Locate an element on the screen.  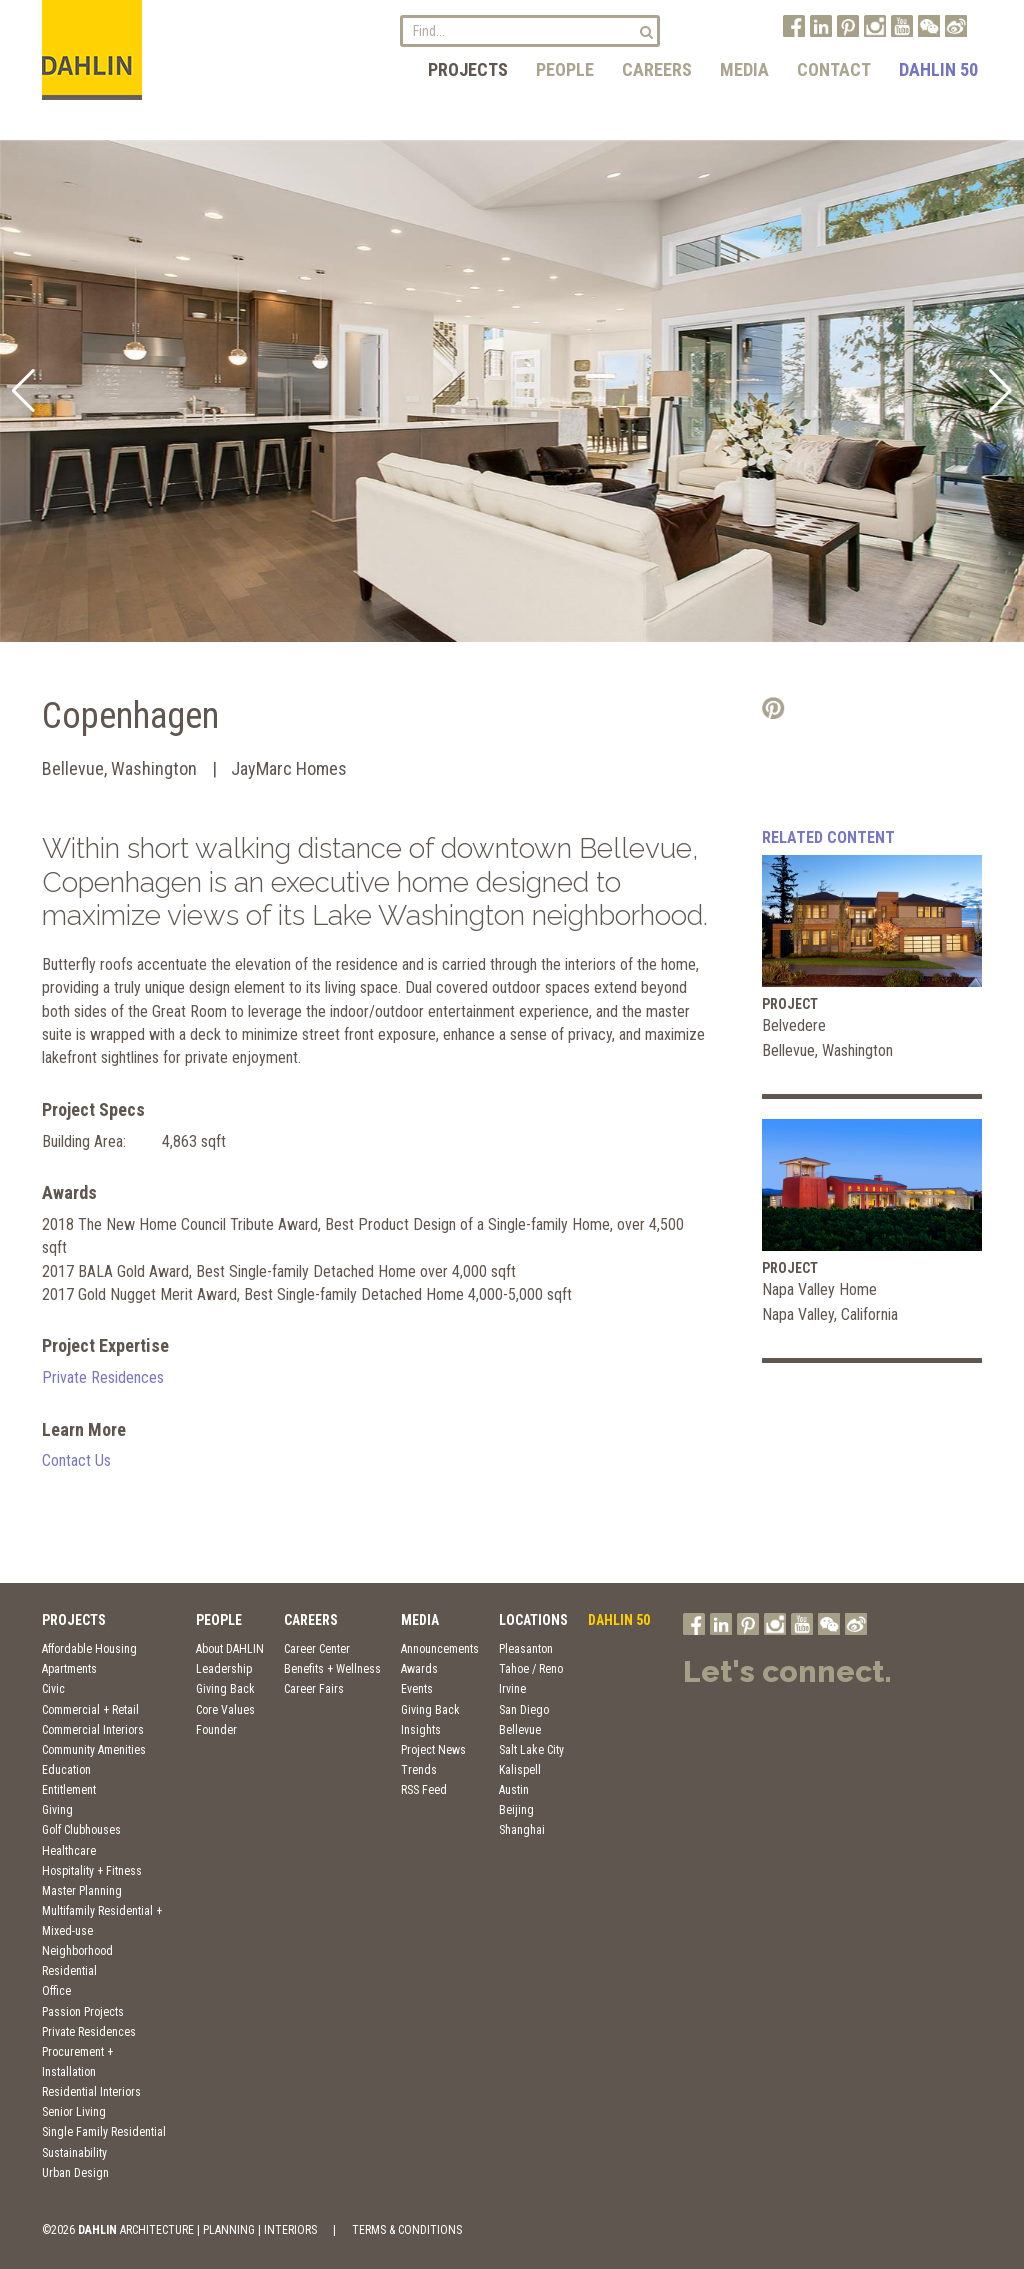
Kalispell is located at coordinates (520, 1770).